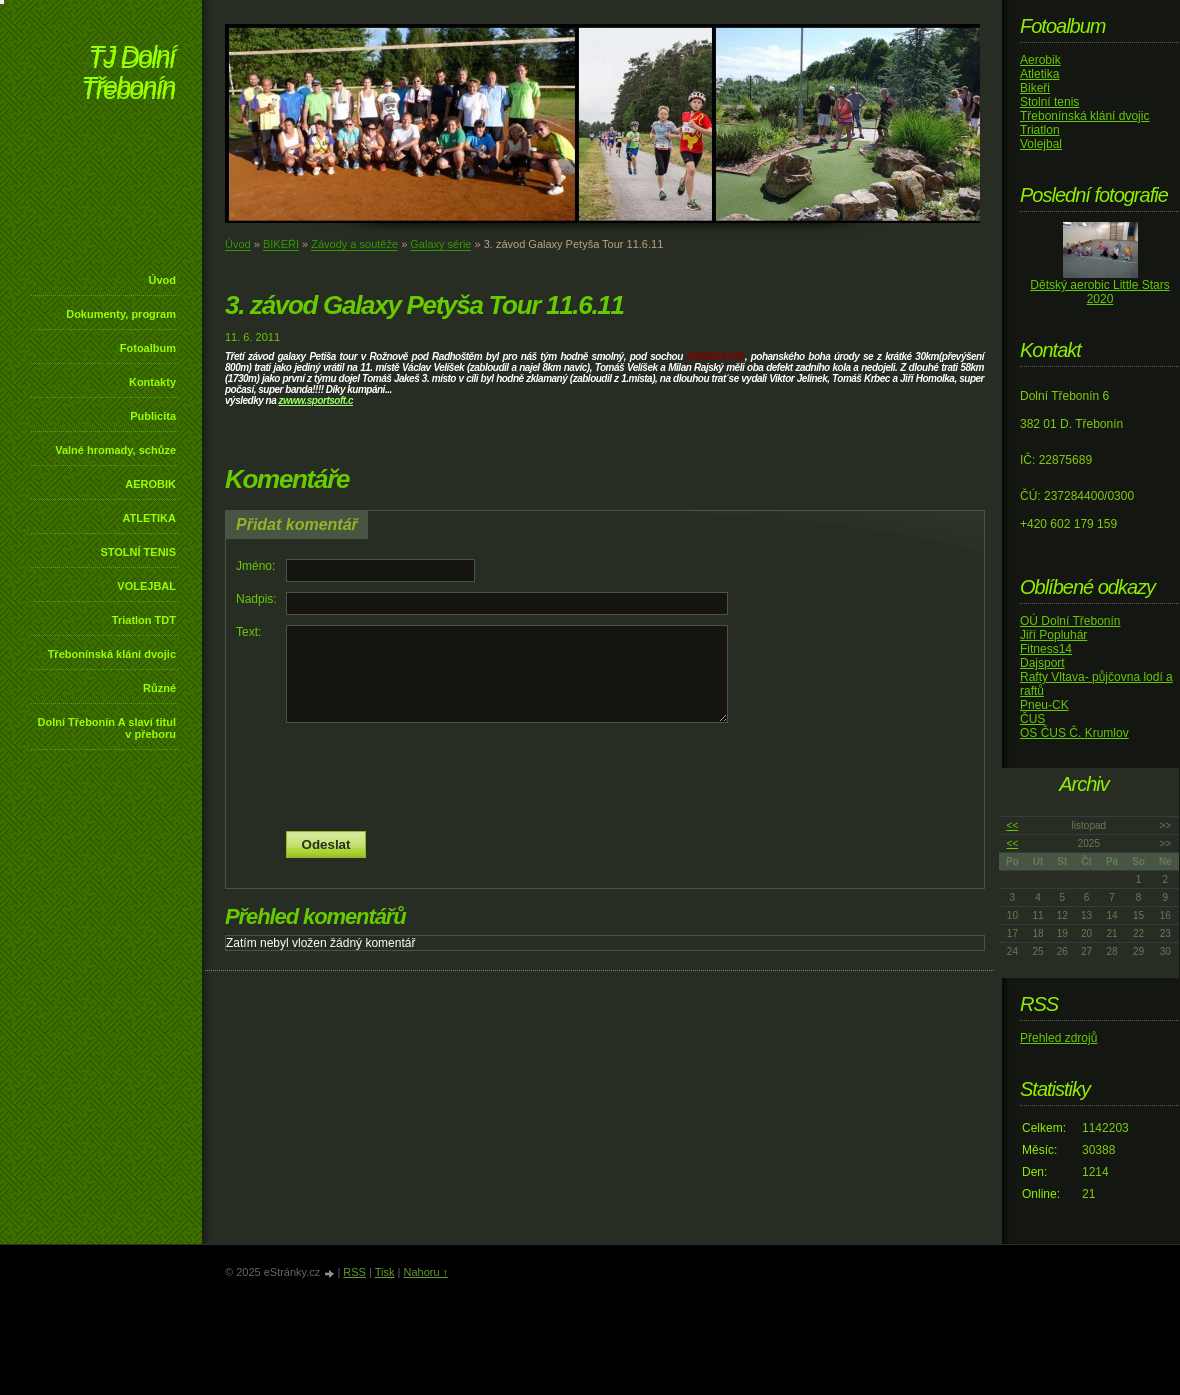 The width and height of the screenshot is (1180, 1395). What do you see at coordinates (1040, 130) in the screenshot?
I see `Triatlon` at bounding box center [1040, 130].